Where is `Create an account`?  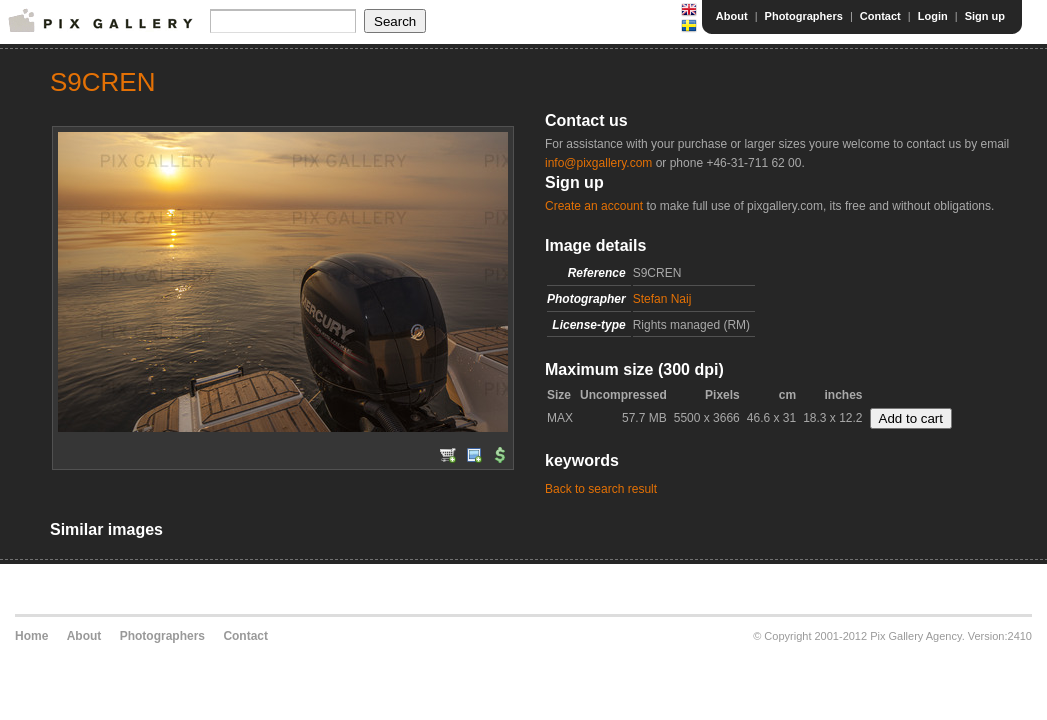
Create an account is located at coordinates (594, 206).